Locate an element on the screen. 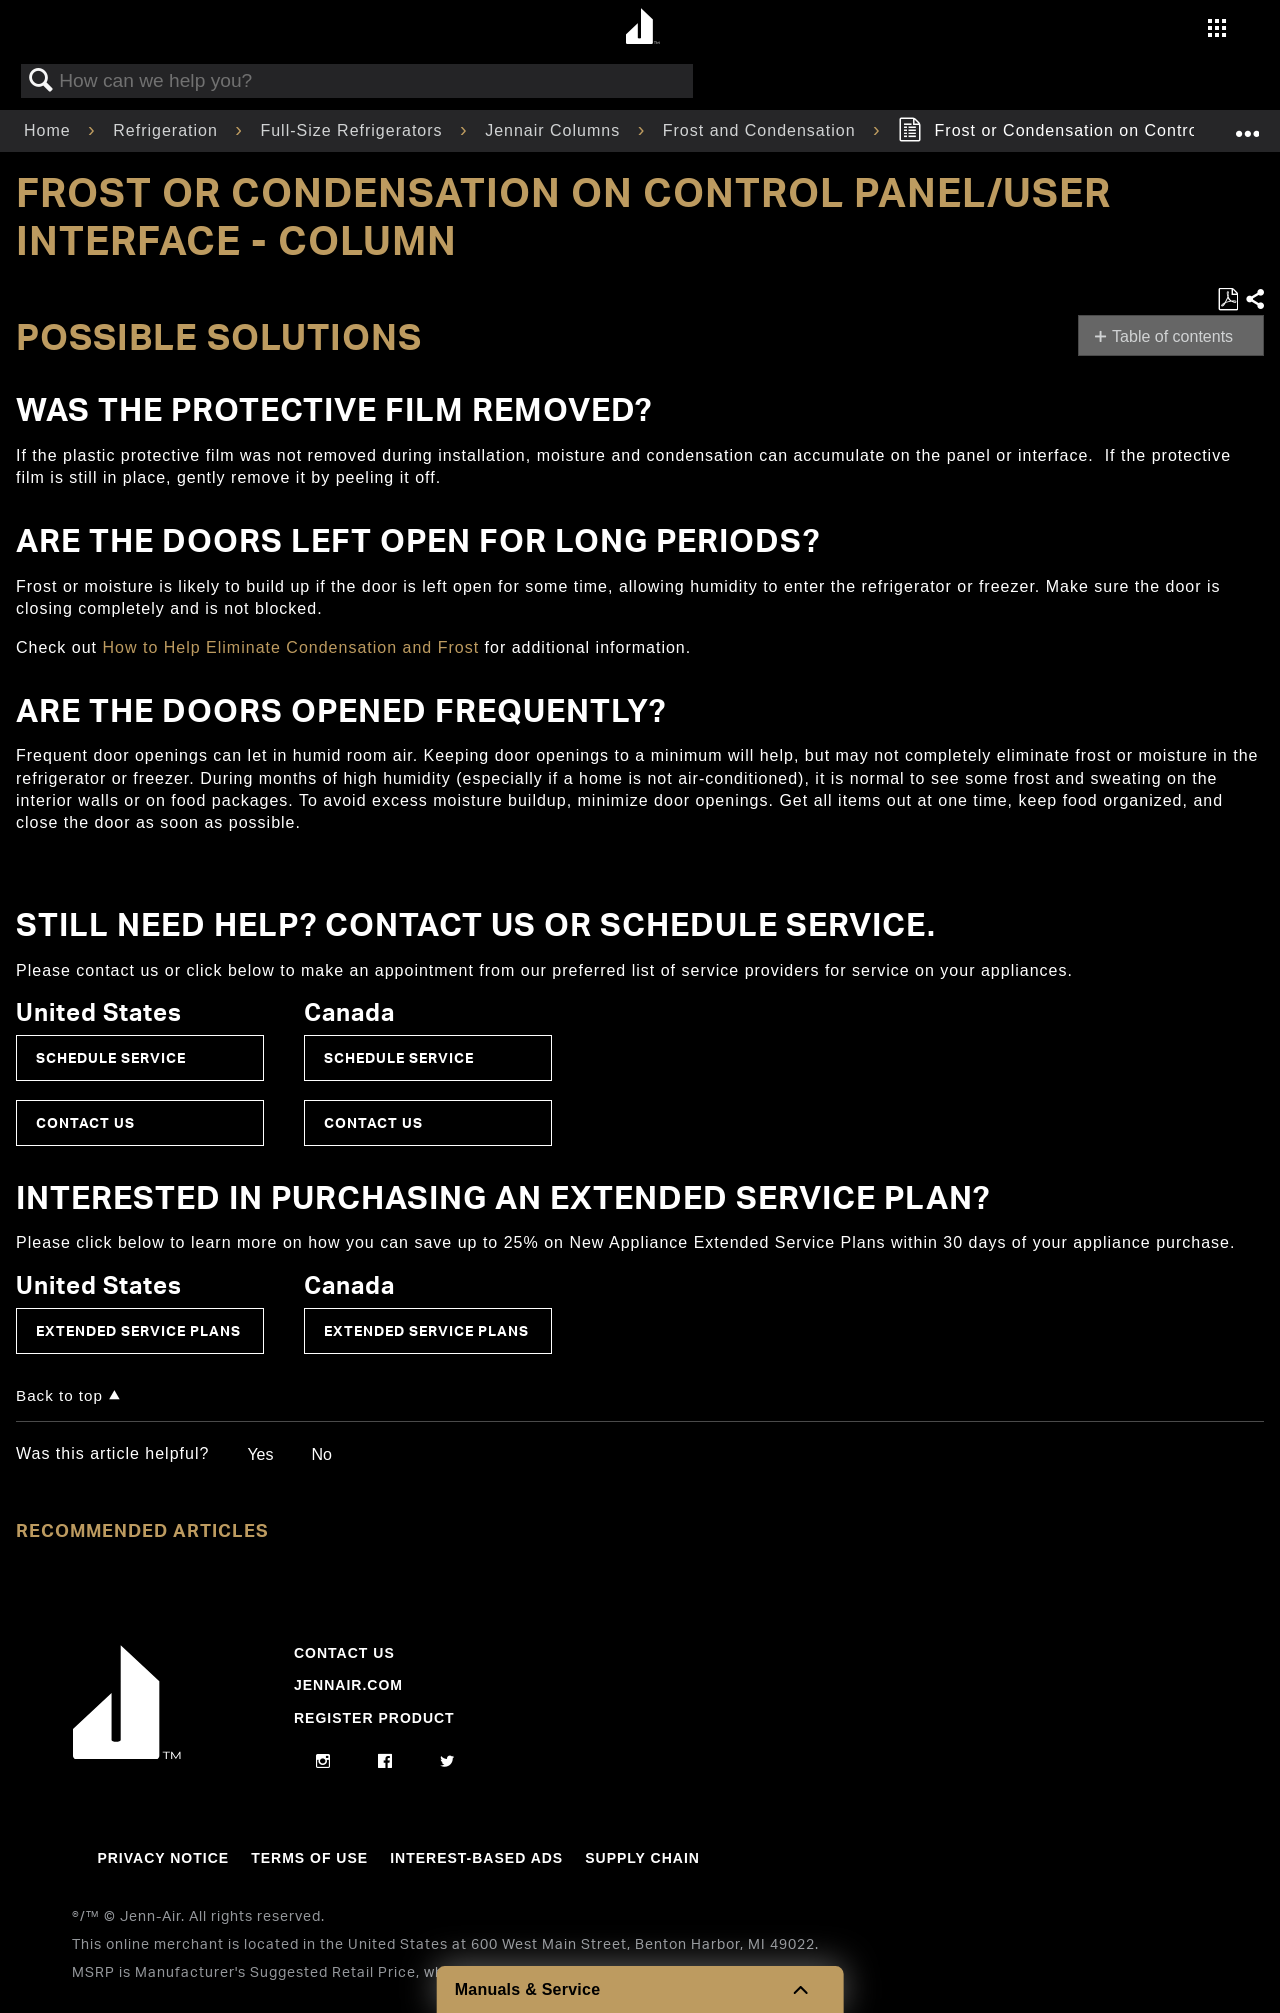 The height and width of the screenshot is (2013, 1280). Table of contents is located at coordinates (1172, 336).